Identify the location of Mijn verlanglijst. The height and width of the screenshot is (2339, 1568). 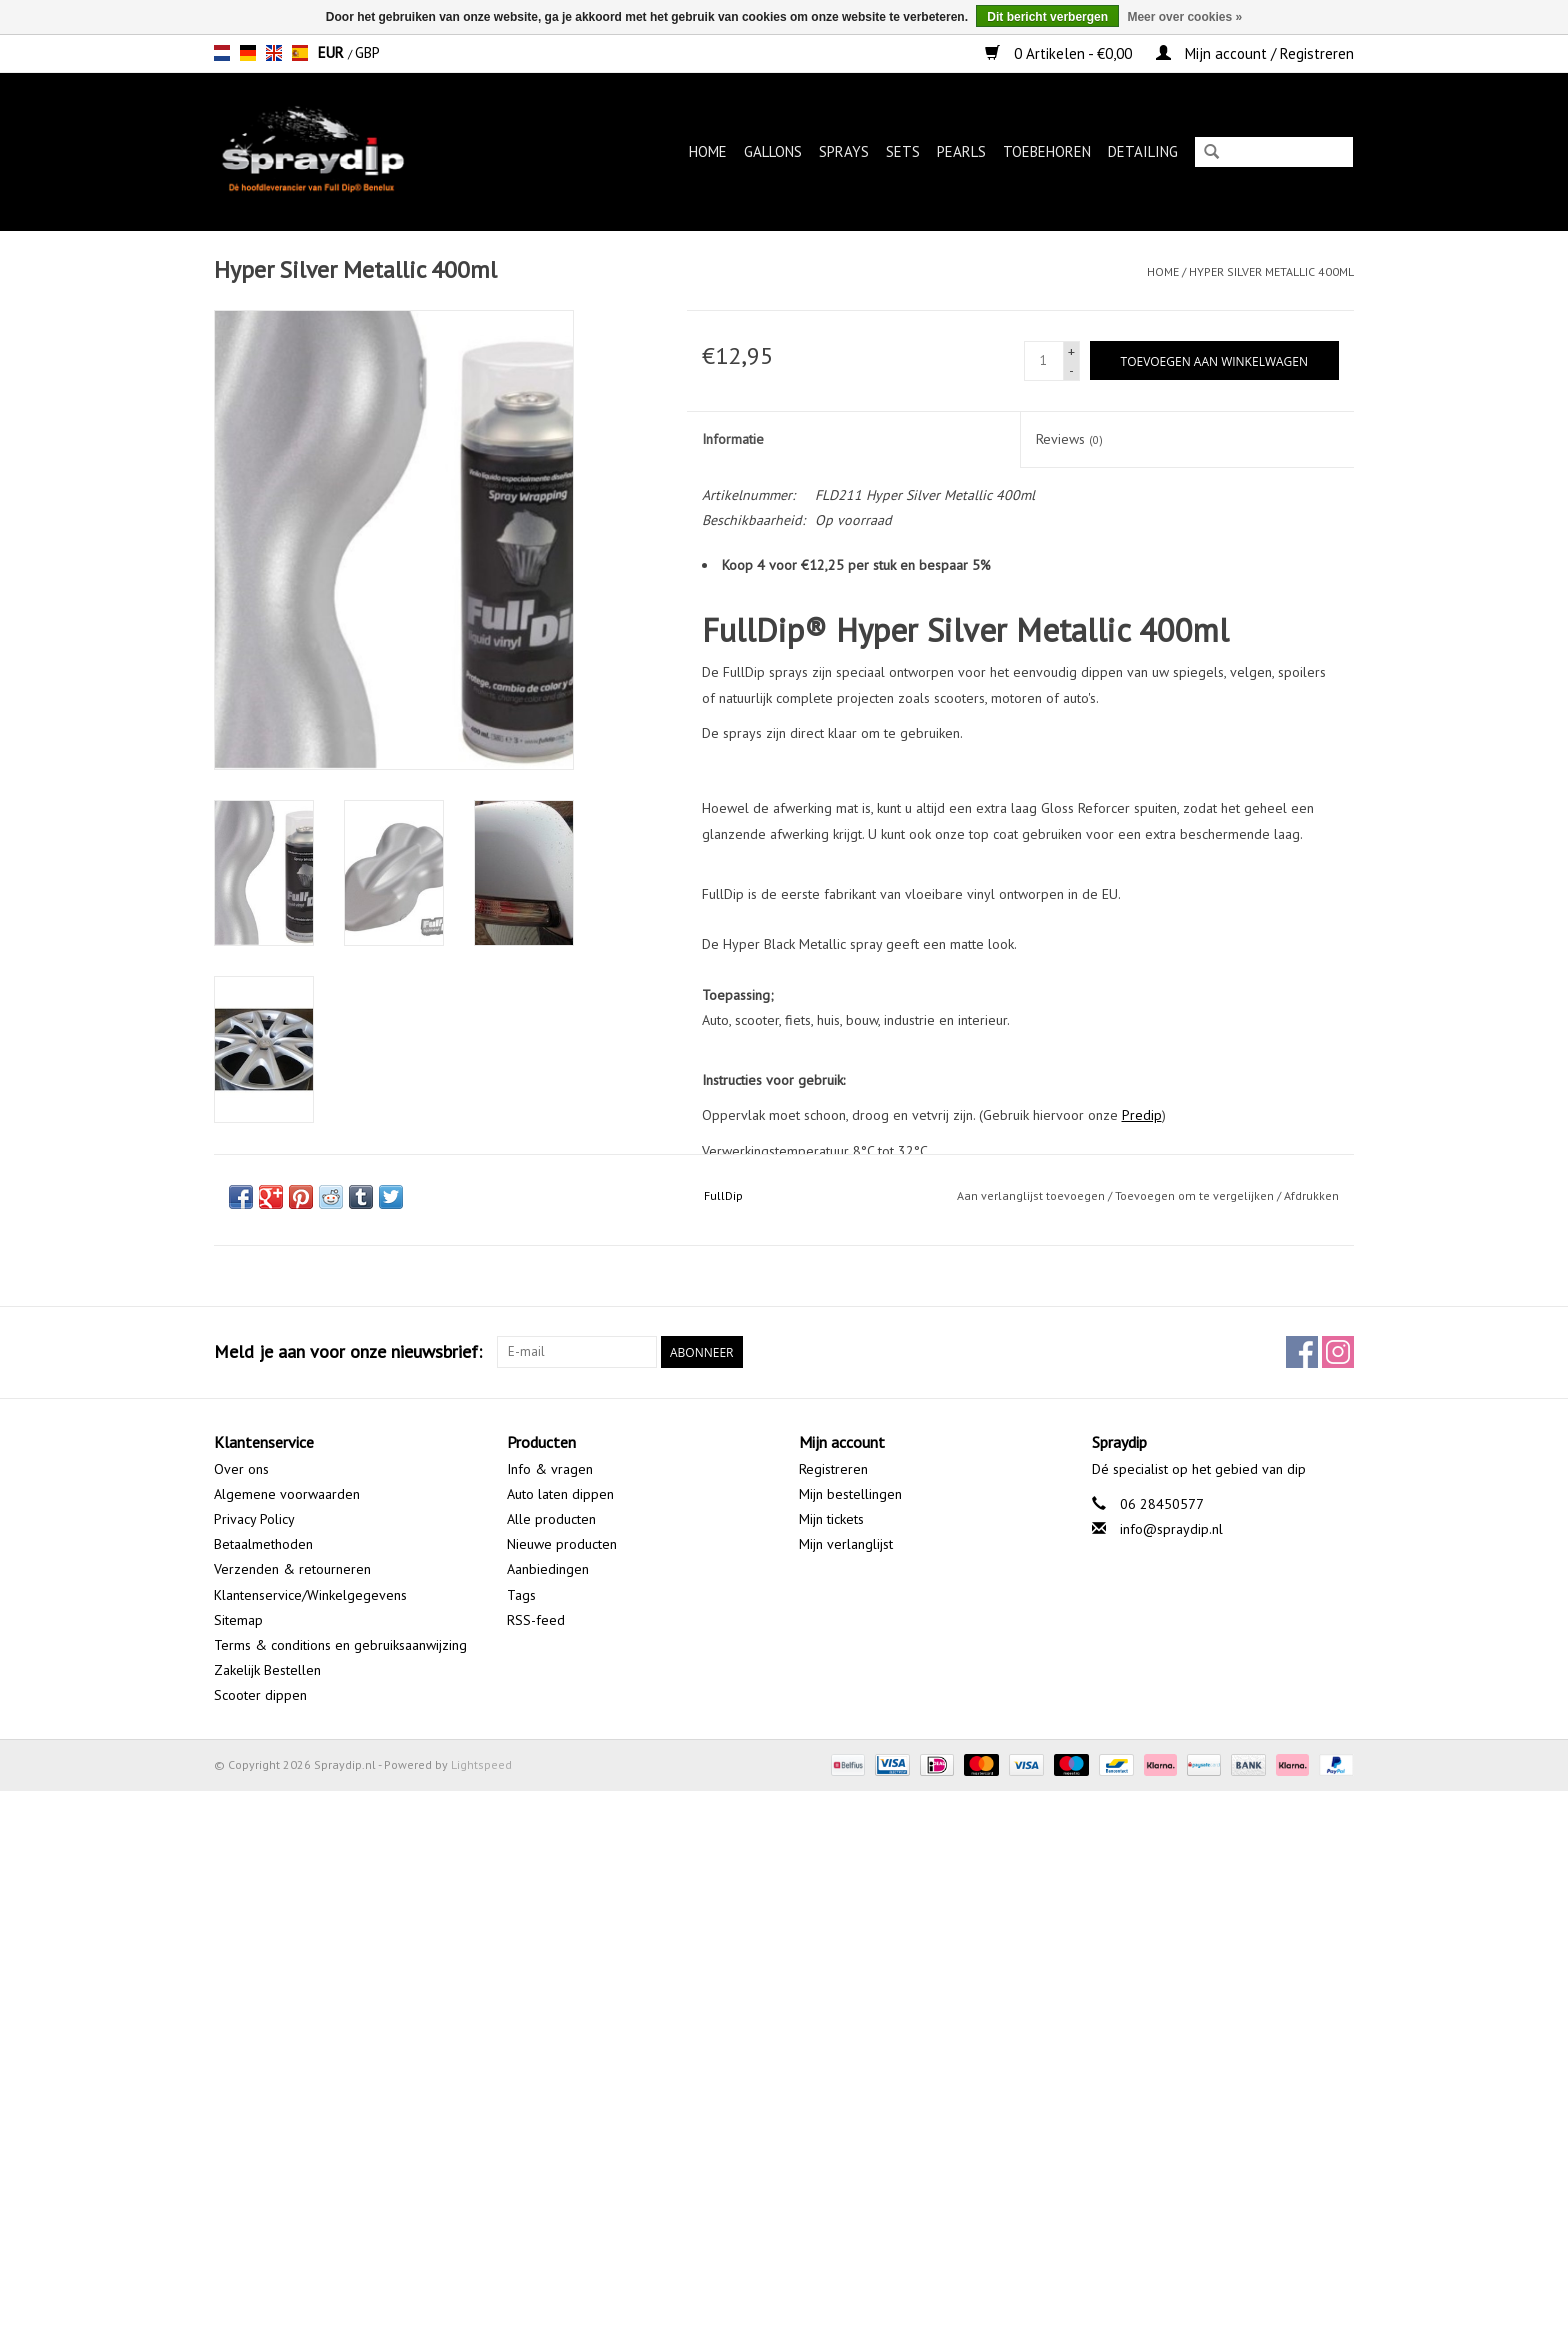
(846, 1544).